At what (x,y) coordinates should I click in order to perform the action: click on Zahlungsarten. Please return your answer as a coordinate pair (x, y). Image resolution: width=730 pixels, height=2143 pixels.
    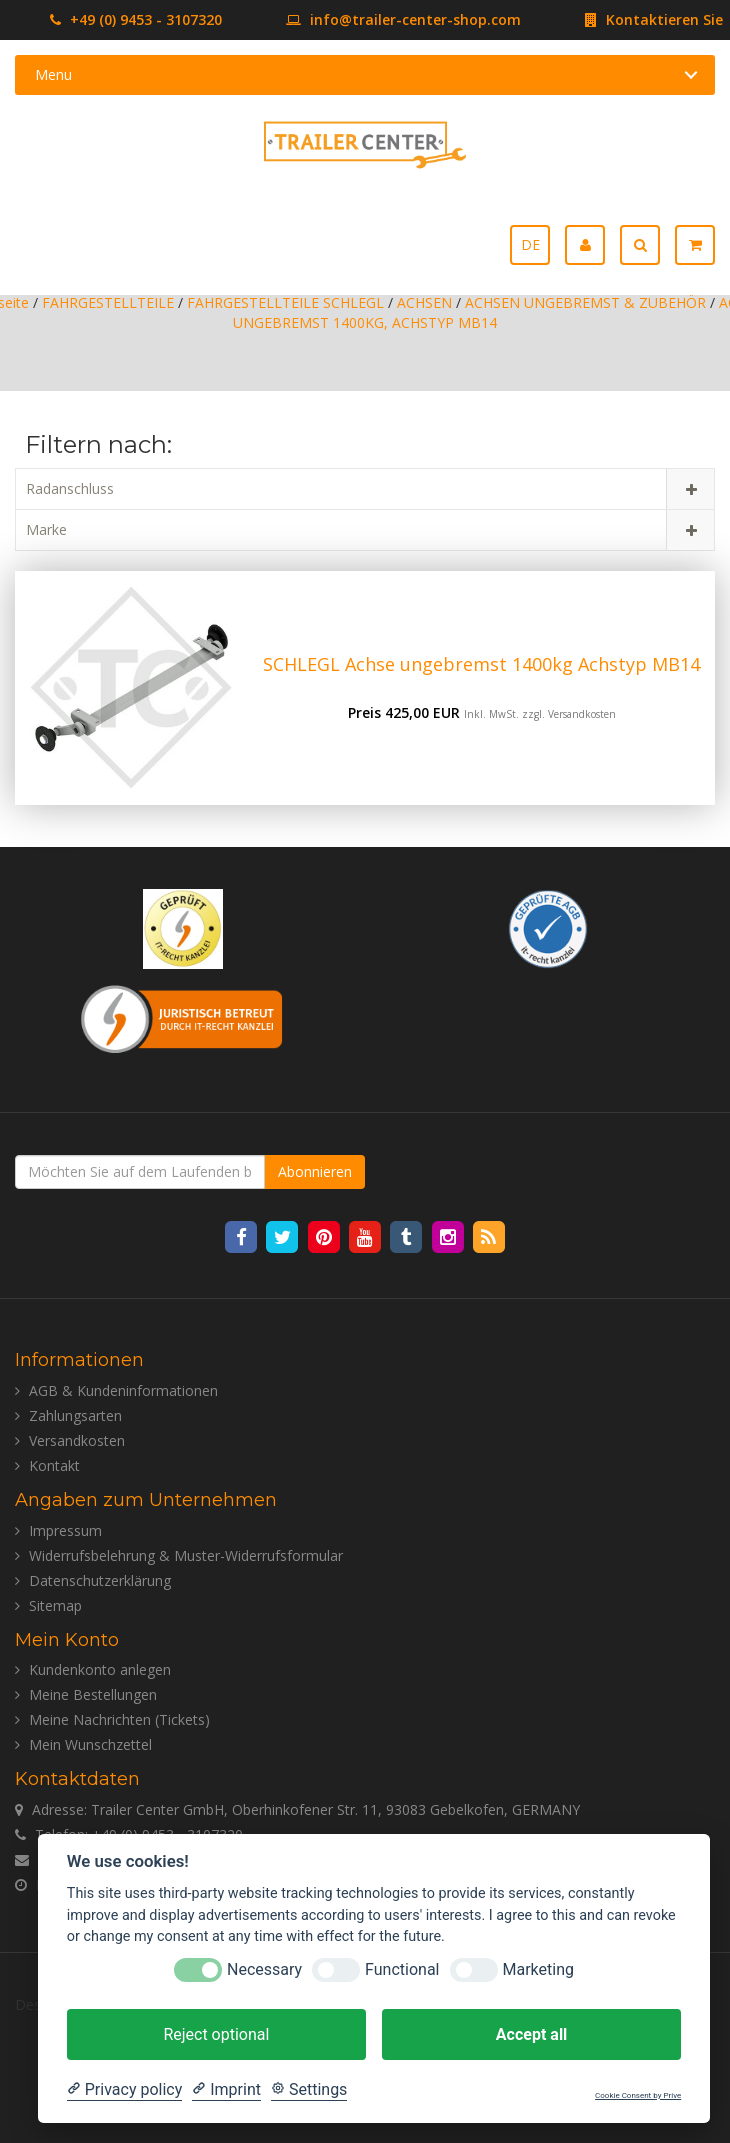
    Looking at the image, I should click on (75, 1415).